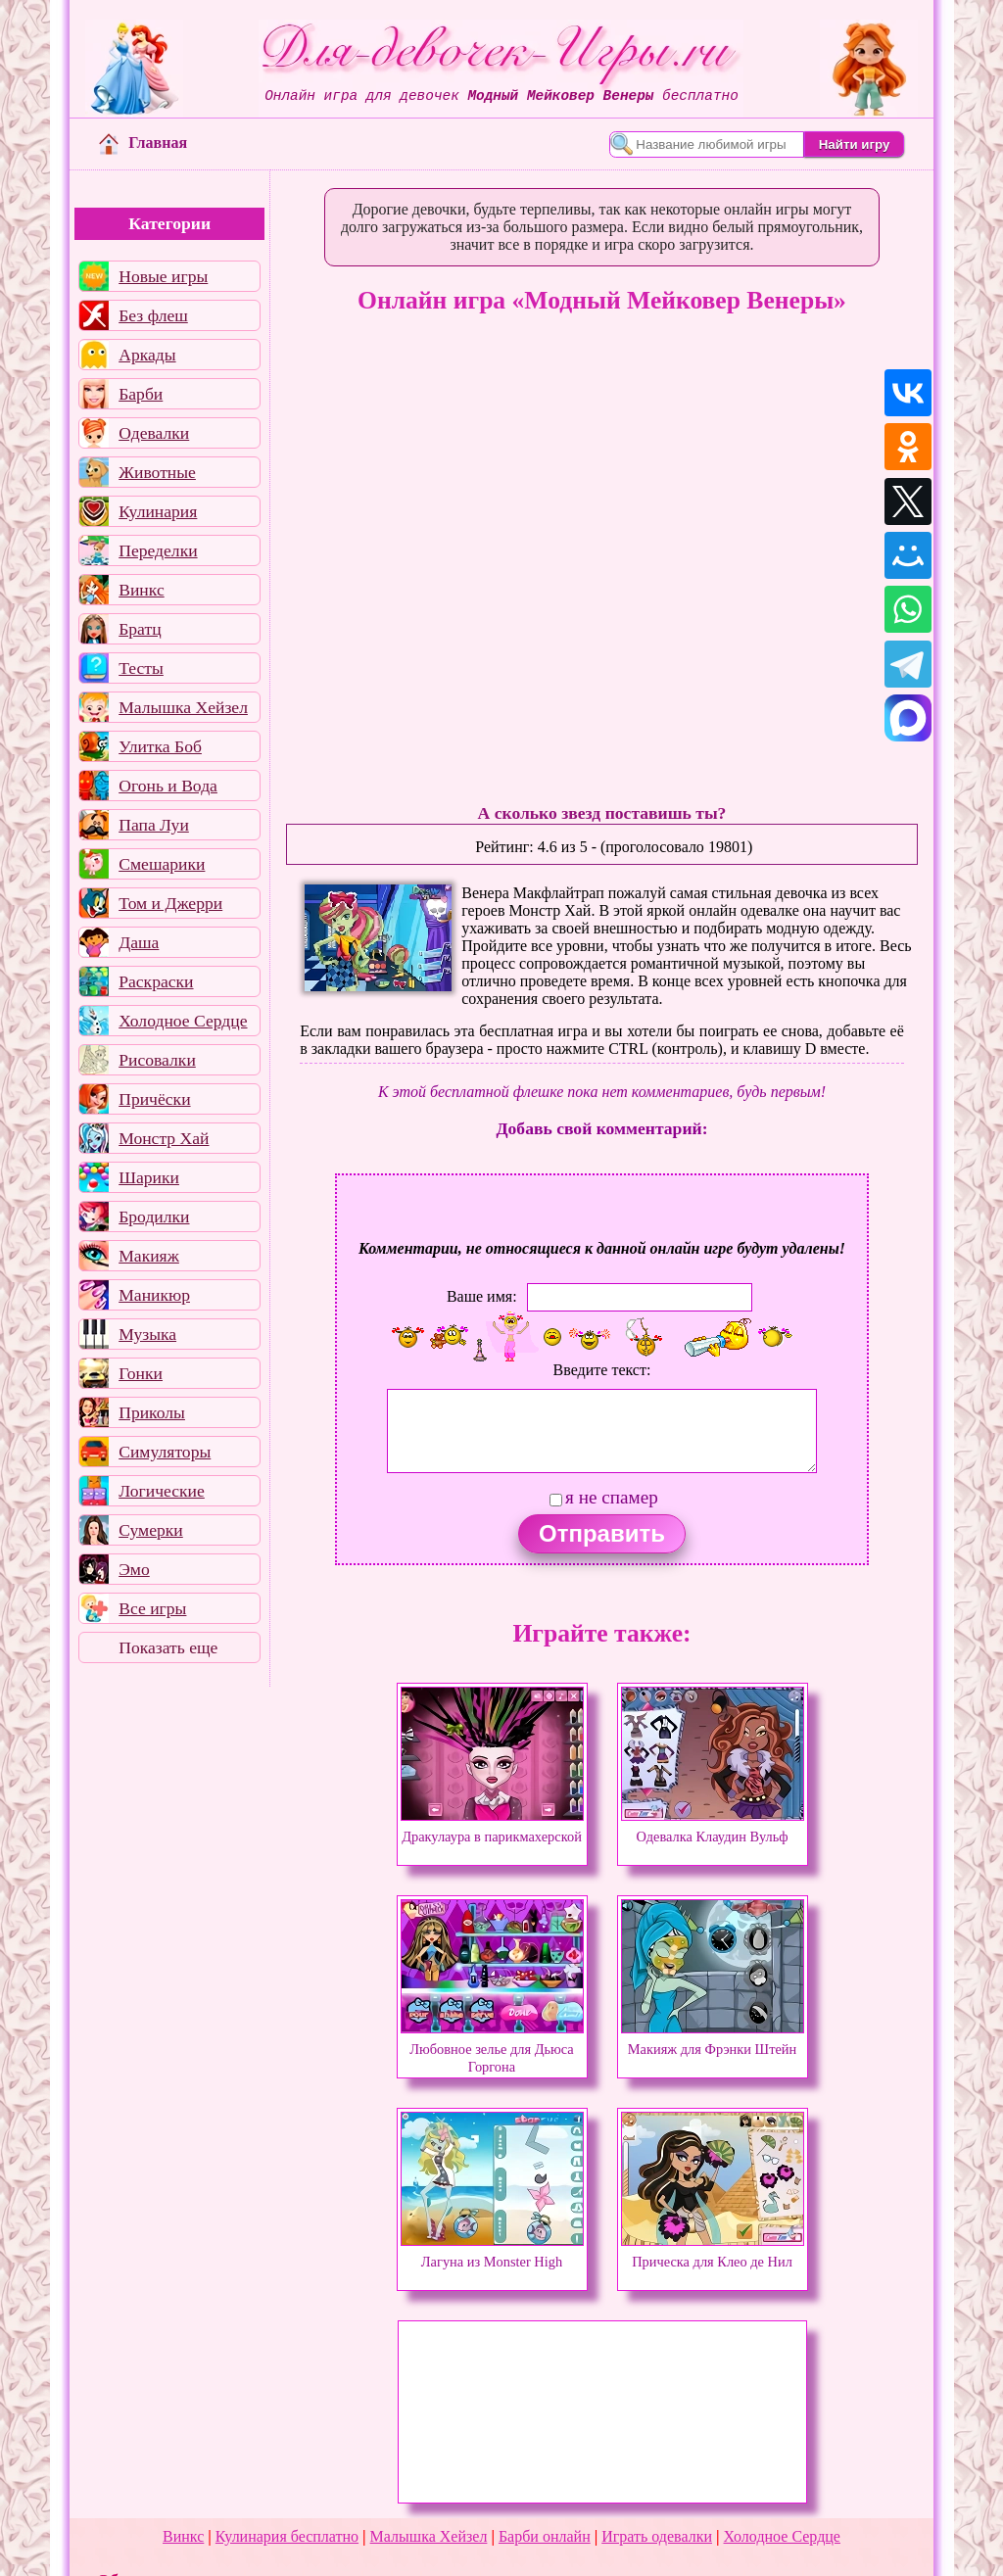 This screenshot has height=2576, width=1003. What do you see at coordinates (712, 1827) in the screenshot?
I see `Одевалка Клаудин Вульф` at bounding box center [712, 1827].